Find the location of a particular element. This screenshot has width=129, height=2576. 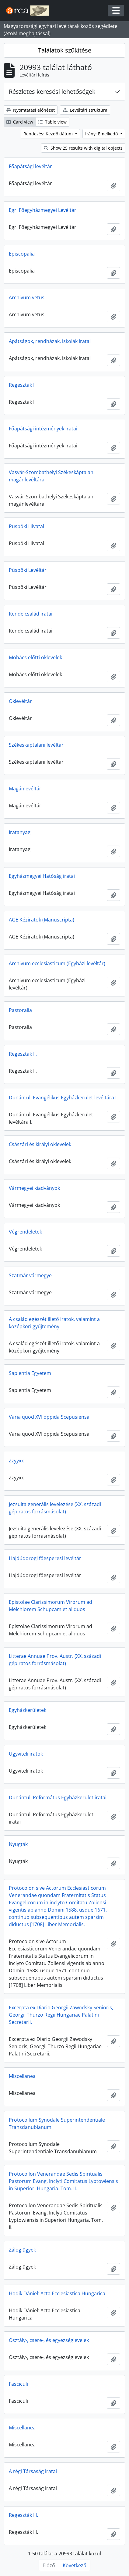

Püspöki Levéltár is located at coordinates (28, 570).